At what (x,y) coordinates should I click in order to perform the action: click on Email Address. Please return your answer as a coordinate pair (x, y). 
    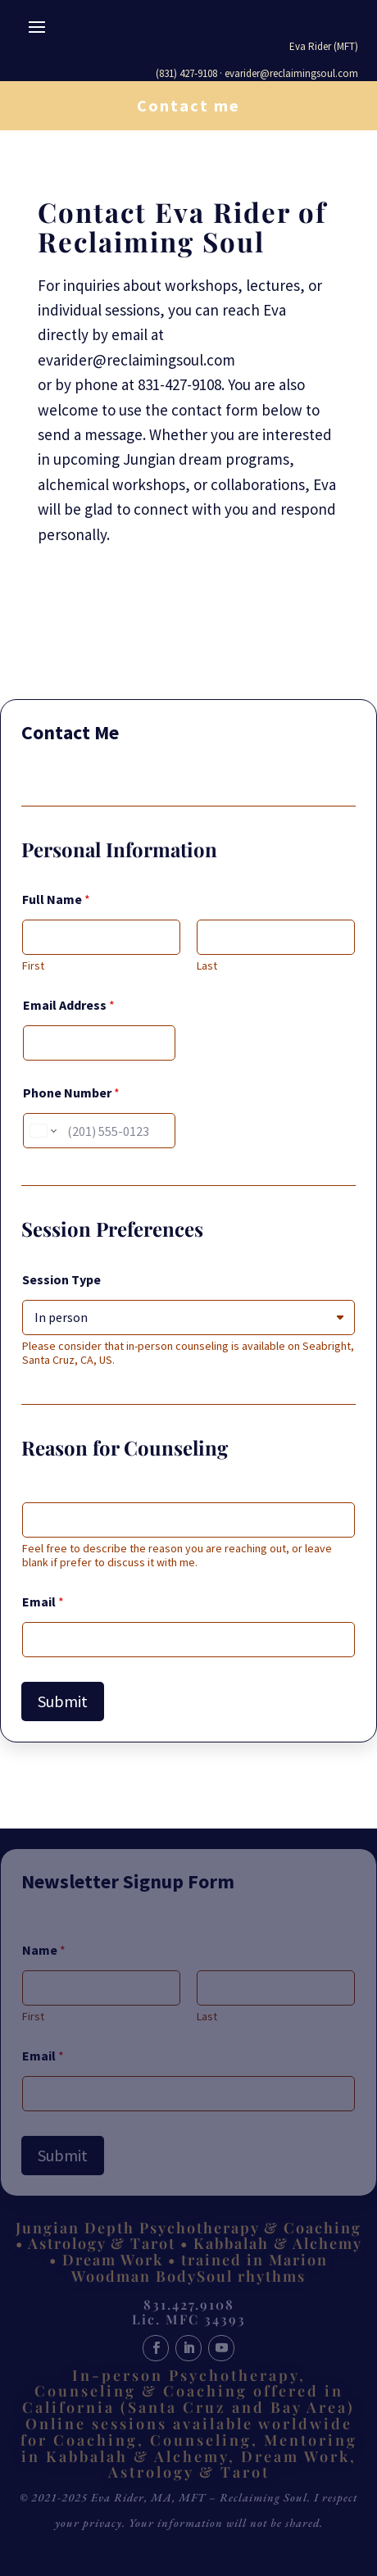
    Looking at the image, I should click on (69, 1005).